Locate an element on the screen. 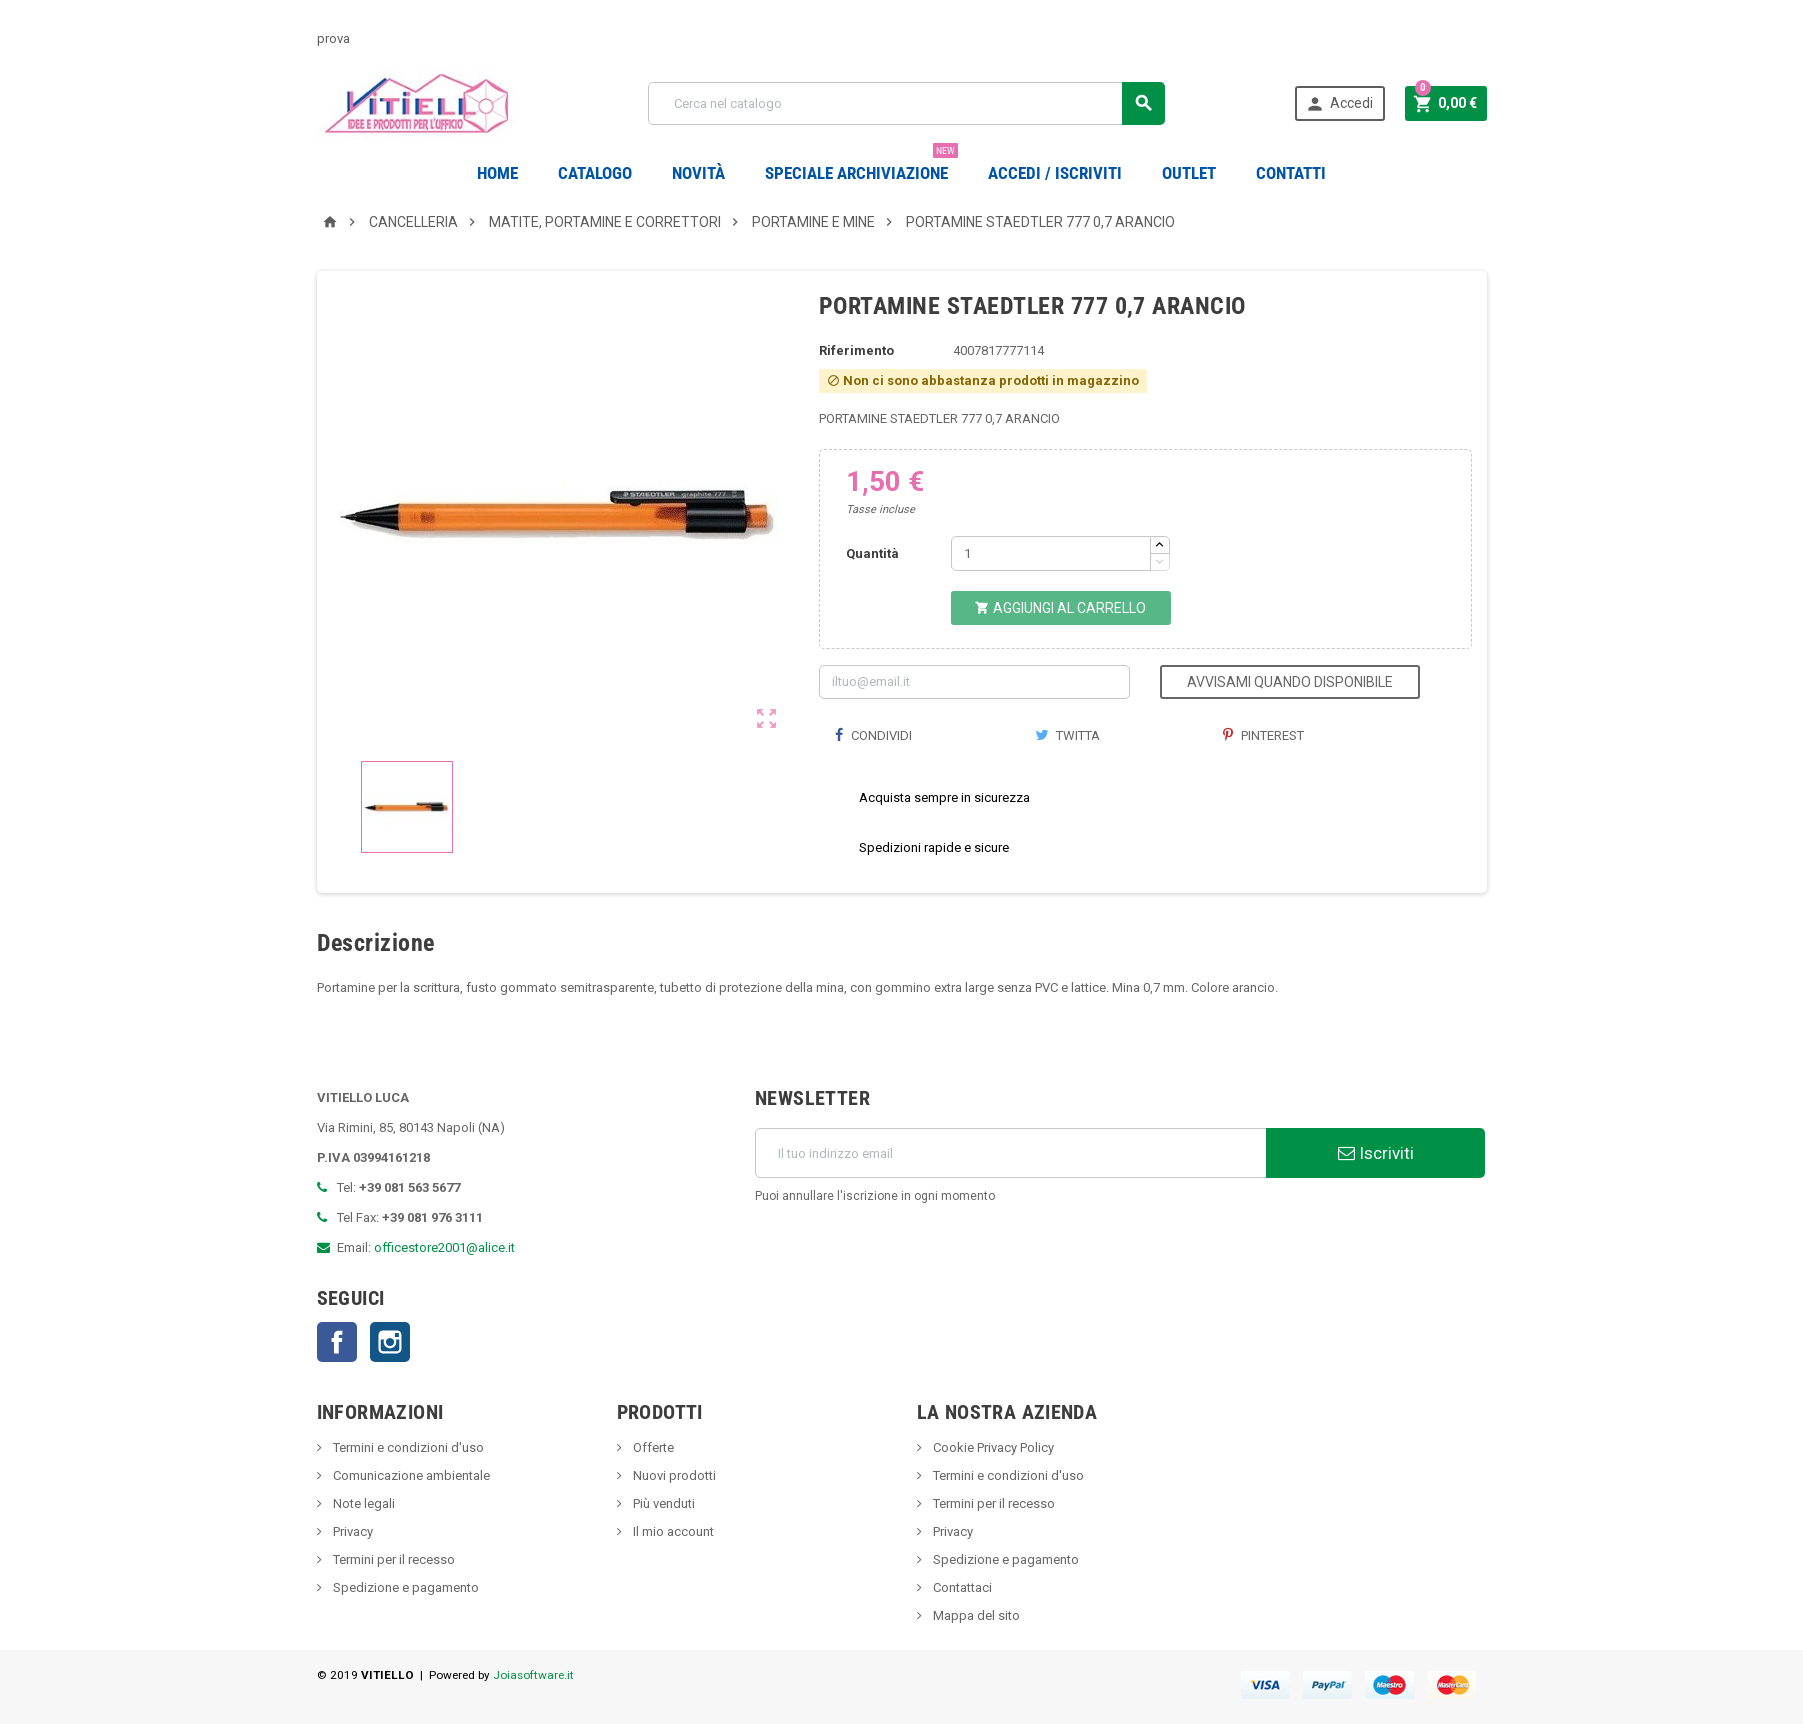 The width and height of the screenshot is (1803, 1724). Note legali is located at coordinates (362, 1503).